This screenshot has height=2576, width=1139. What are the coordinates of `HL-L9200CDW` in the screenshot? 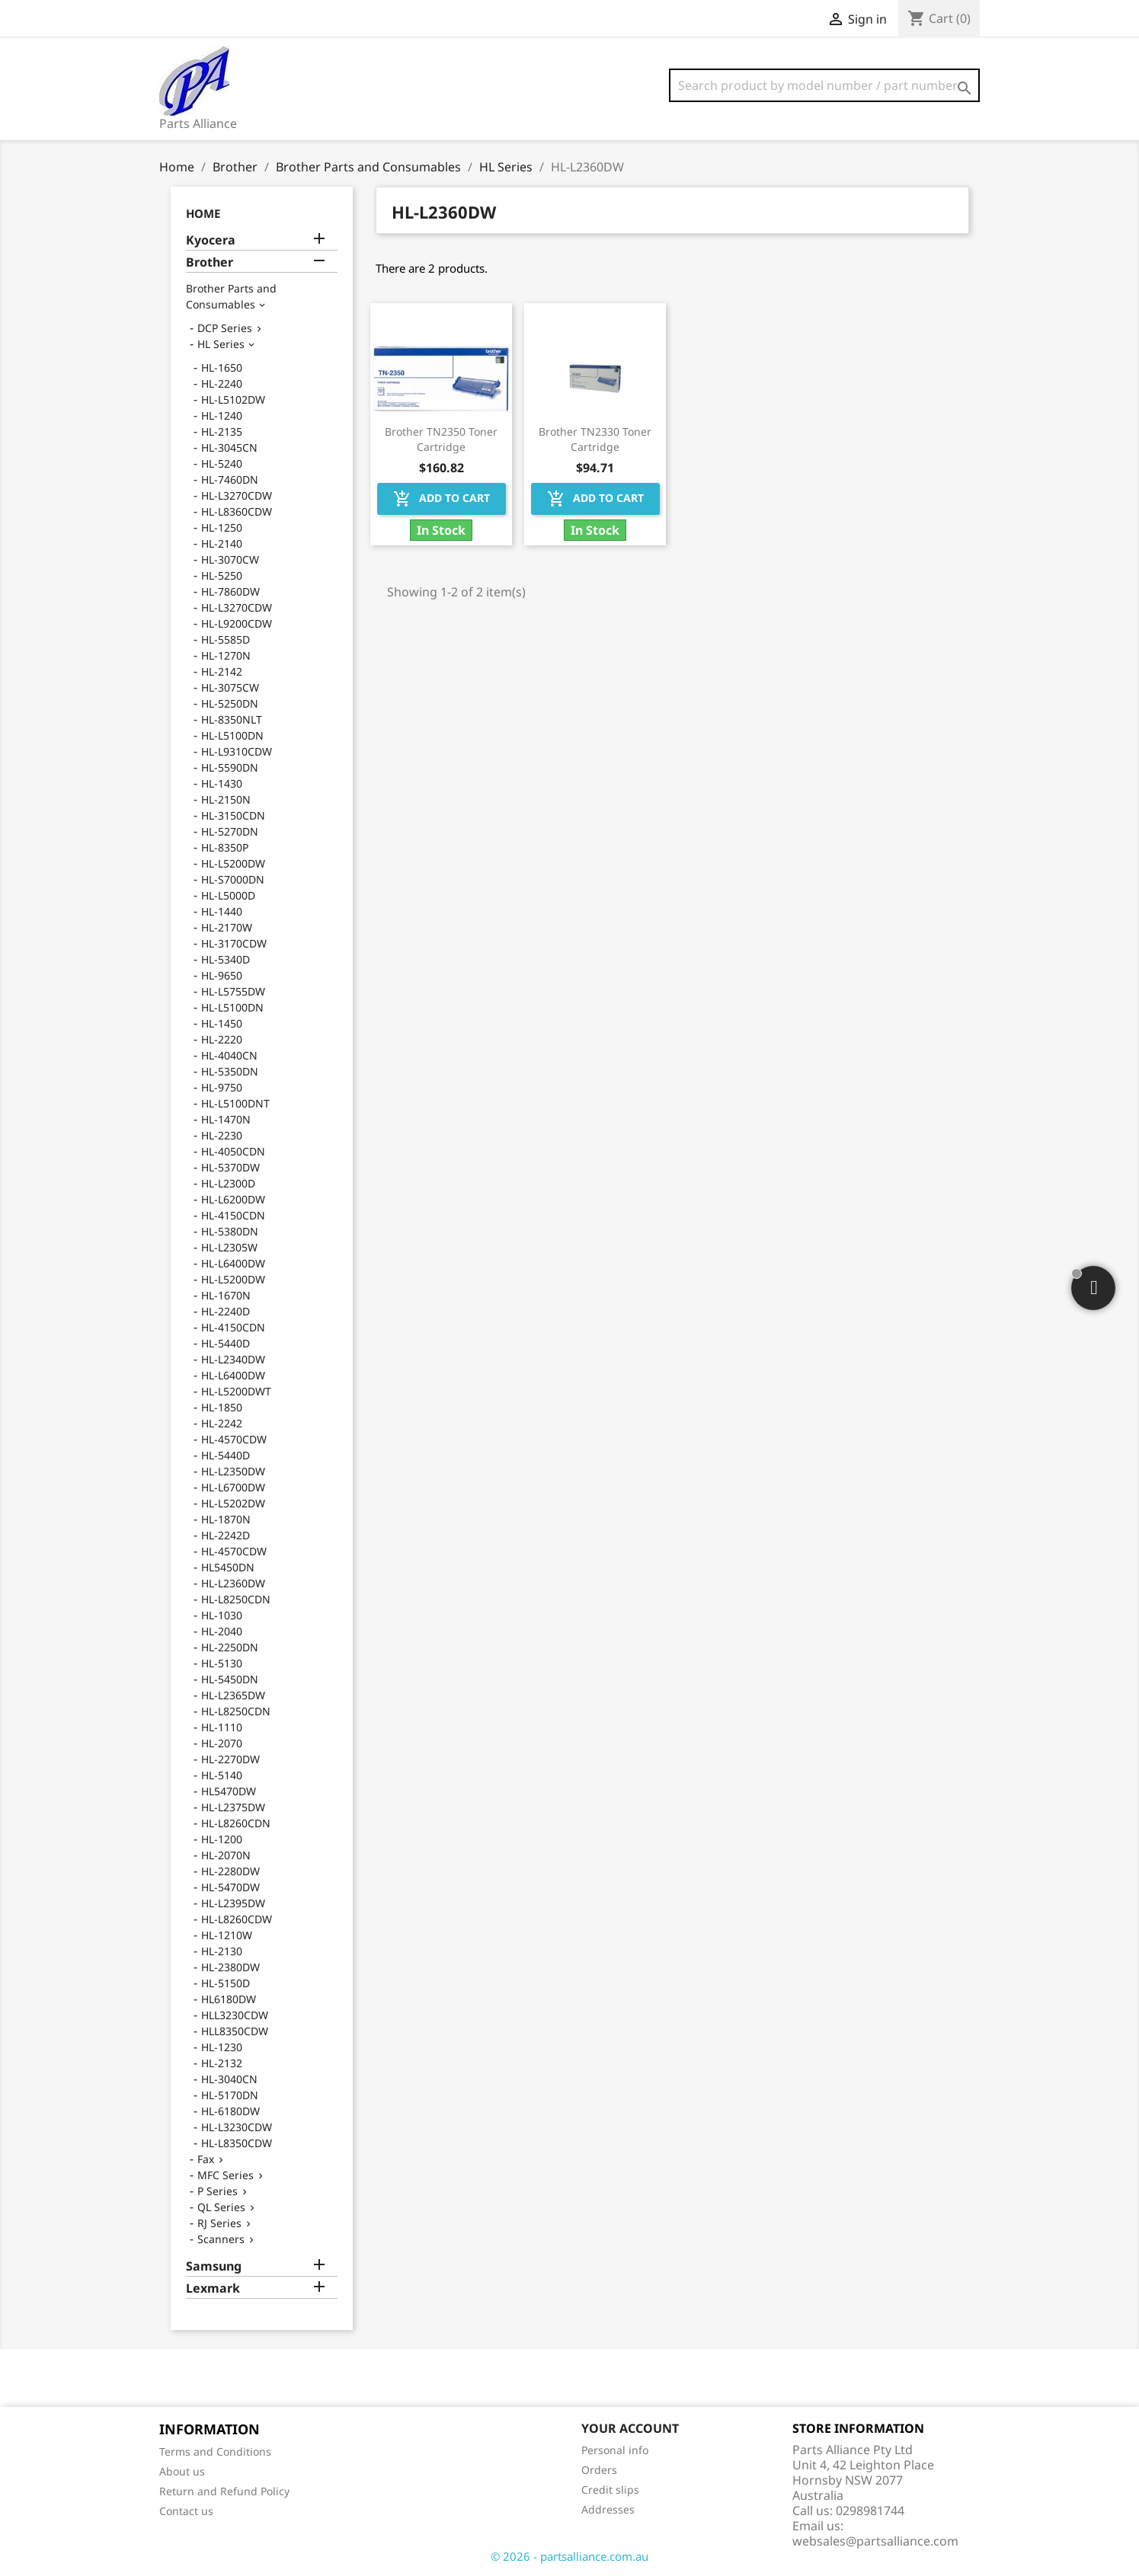 It's located at (236, 623).